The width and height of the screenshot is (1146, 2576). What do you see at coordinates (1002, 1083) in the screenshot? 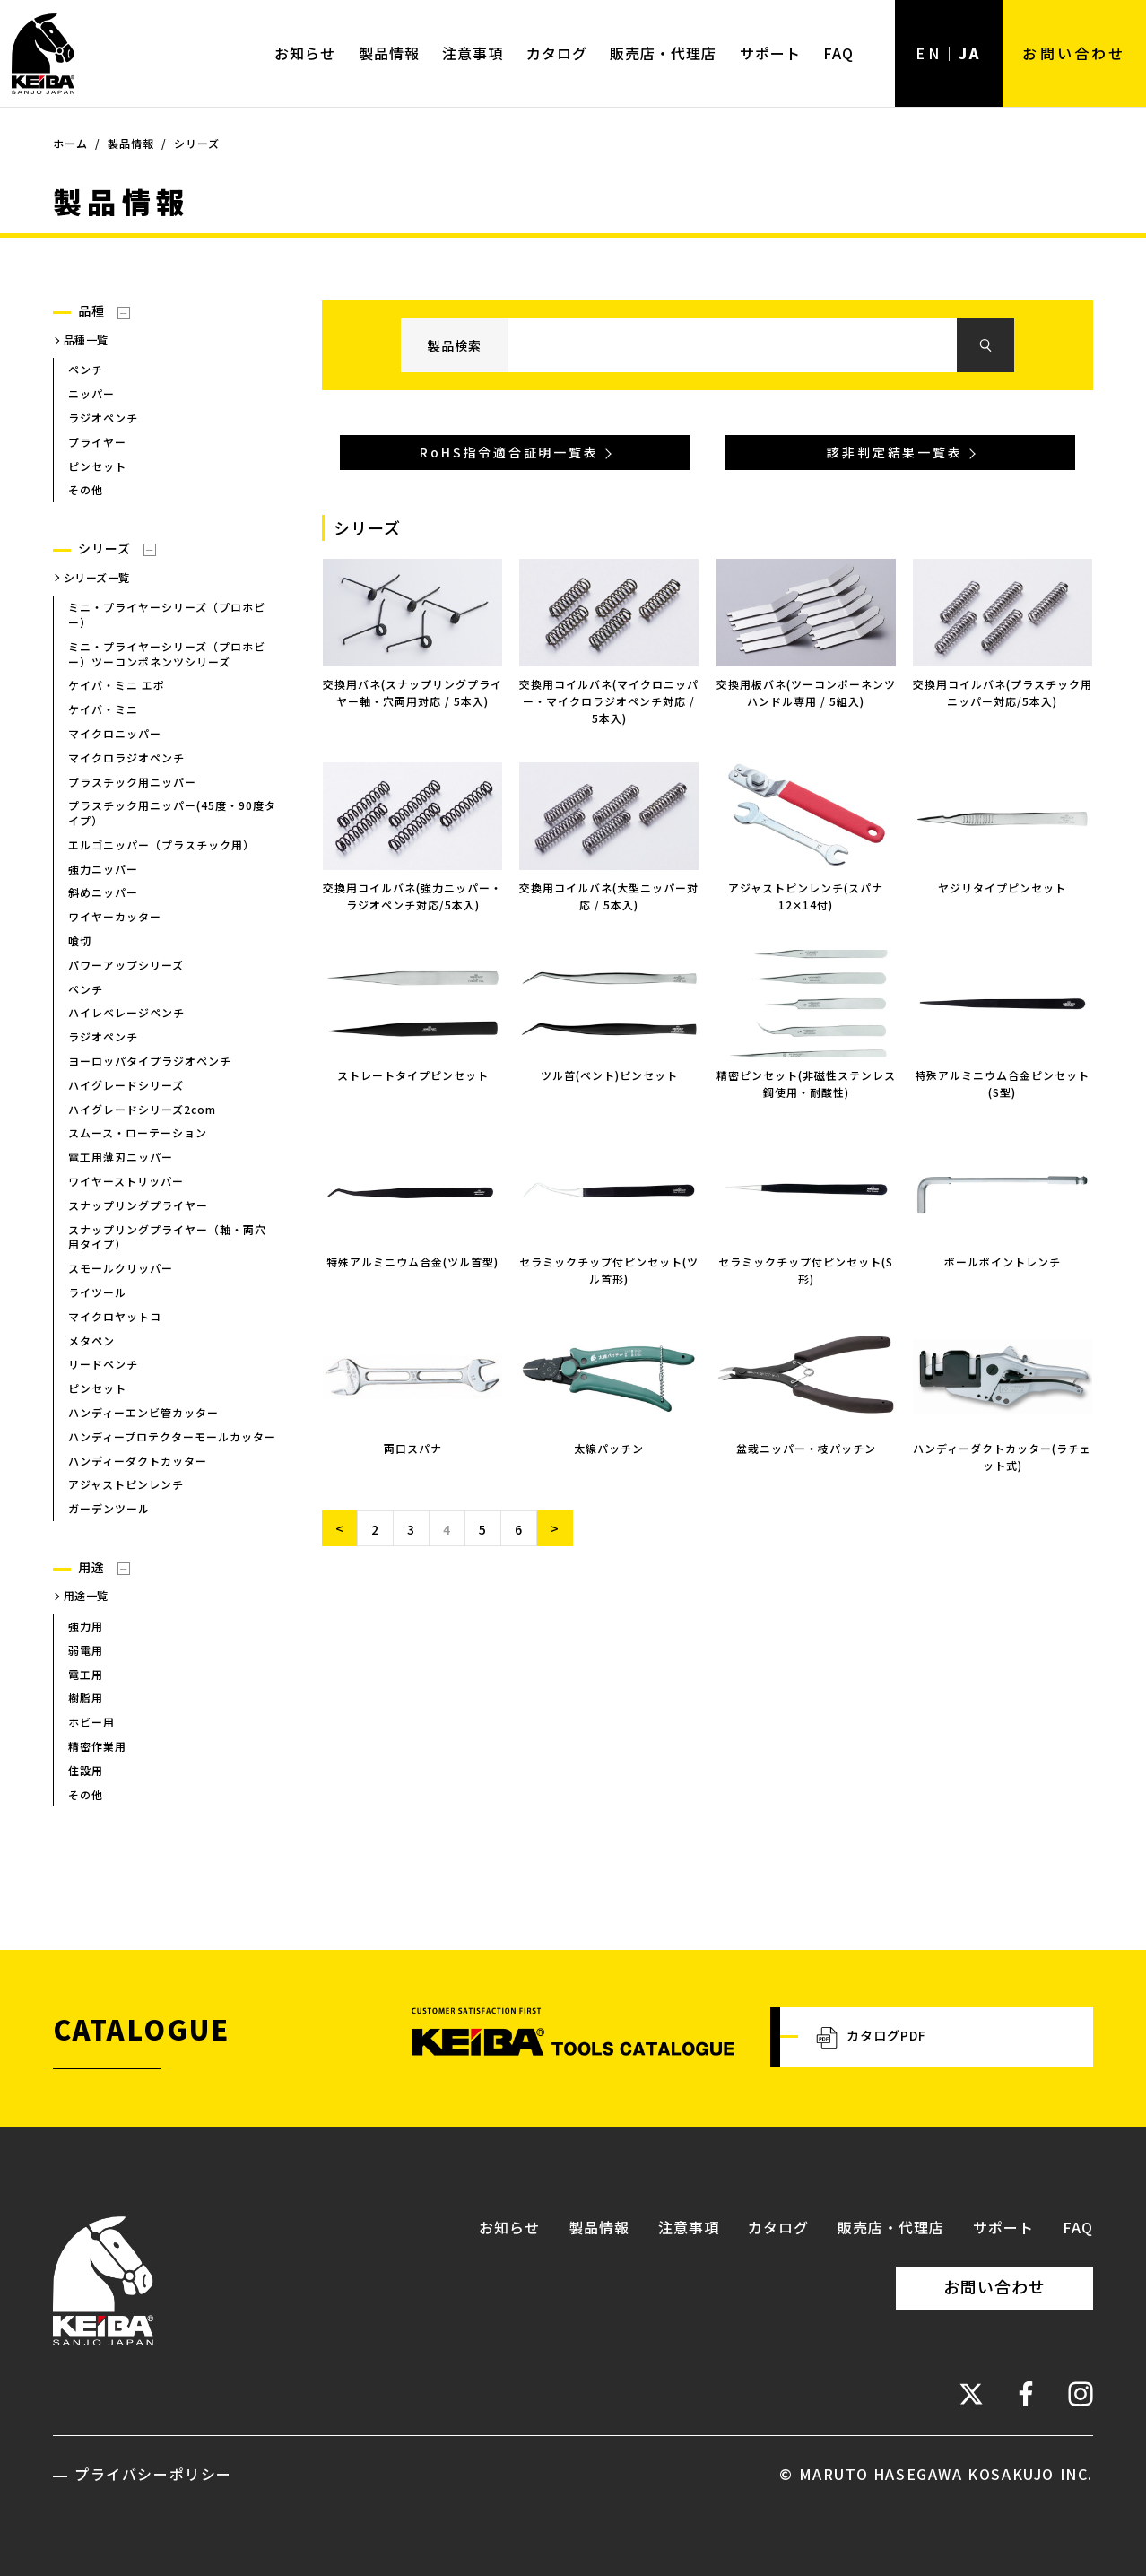
I see `特殊アルミニウム合金ピンセット(S型)` at bounding box center [1002, 1083].